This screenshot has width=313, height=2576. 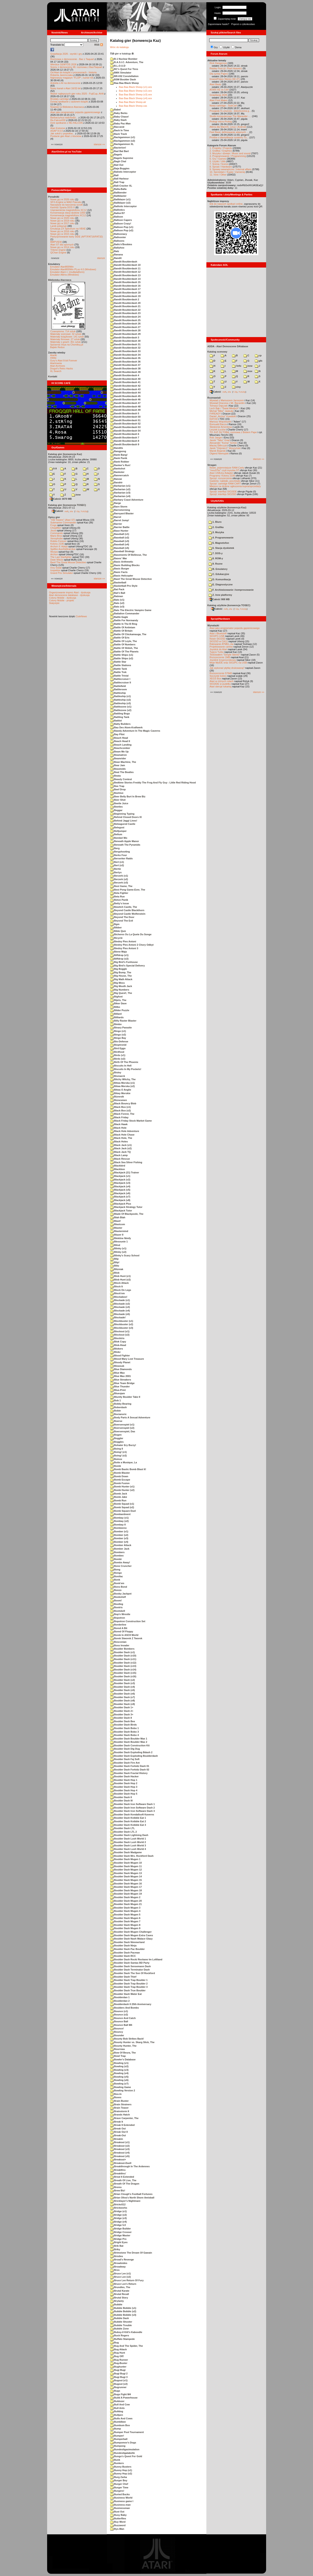 What do you see at coordinates (116, 2304) in the screenshot?
I see `Bubble` at bounding box center [116, 2304].